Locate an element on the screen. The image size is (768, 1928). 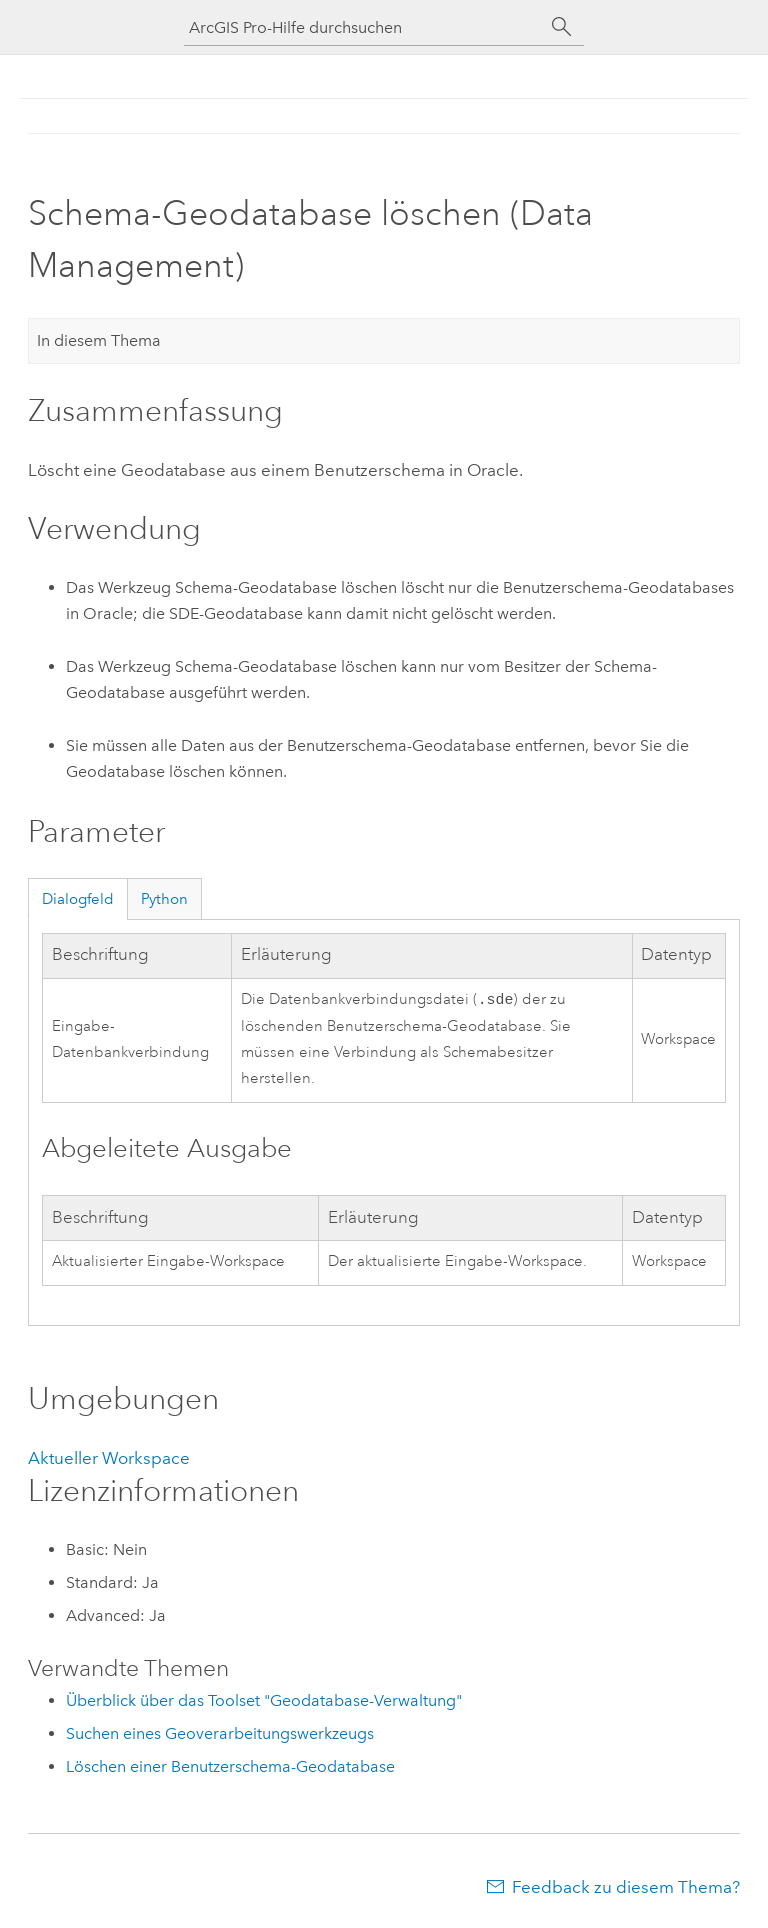
Feedback zu diesem Thema? is located at coordinates (626, 1889).